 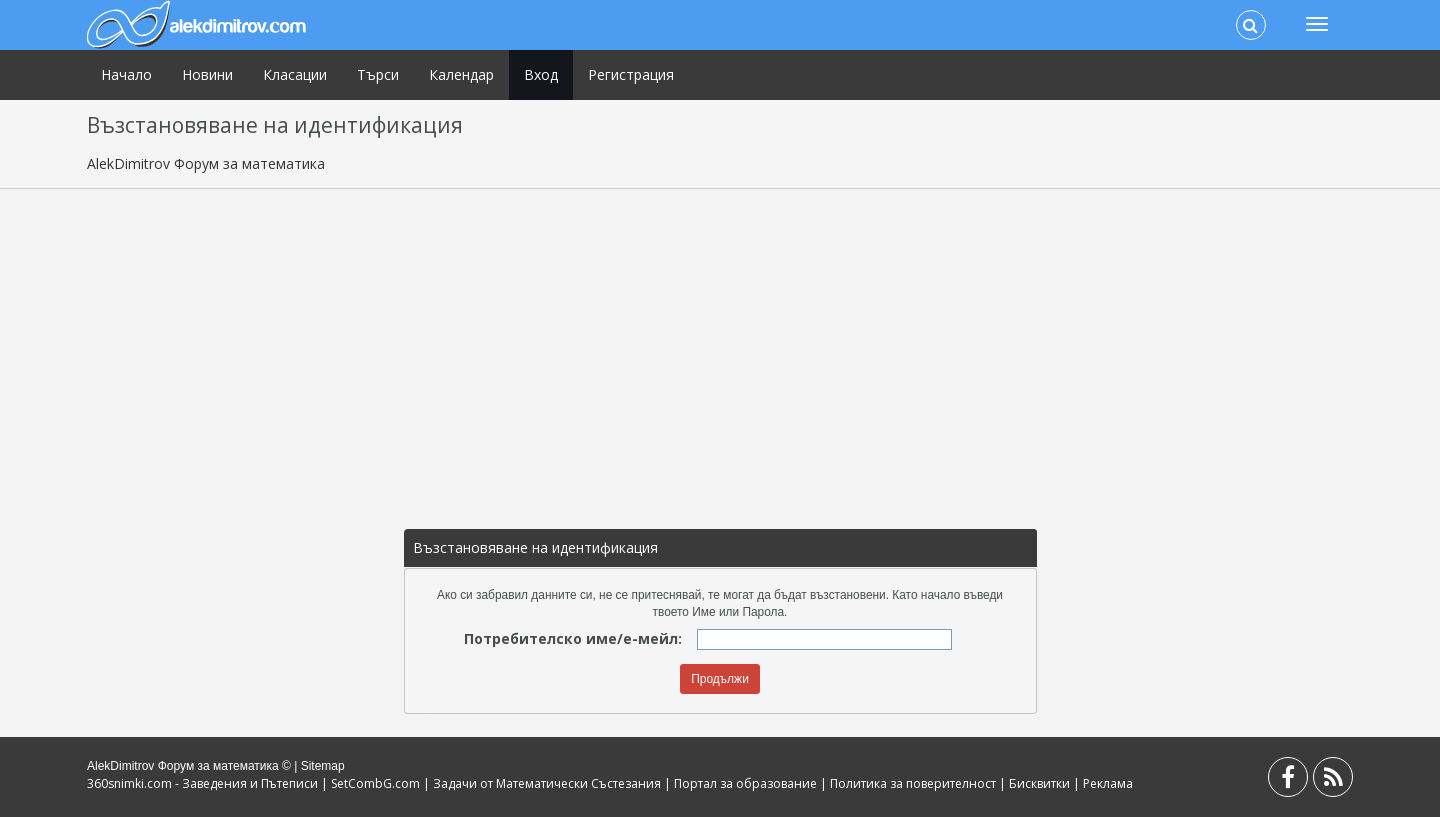 What do you see at coordinates (375, 783) in the screenshot?
I see `SetCombG.com` at bounding box center [375, 783].